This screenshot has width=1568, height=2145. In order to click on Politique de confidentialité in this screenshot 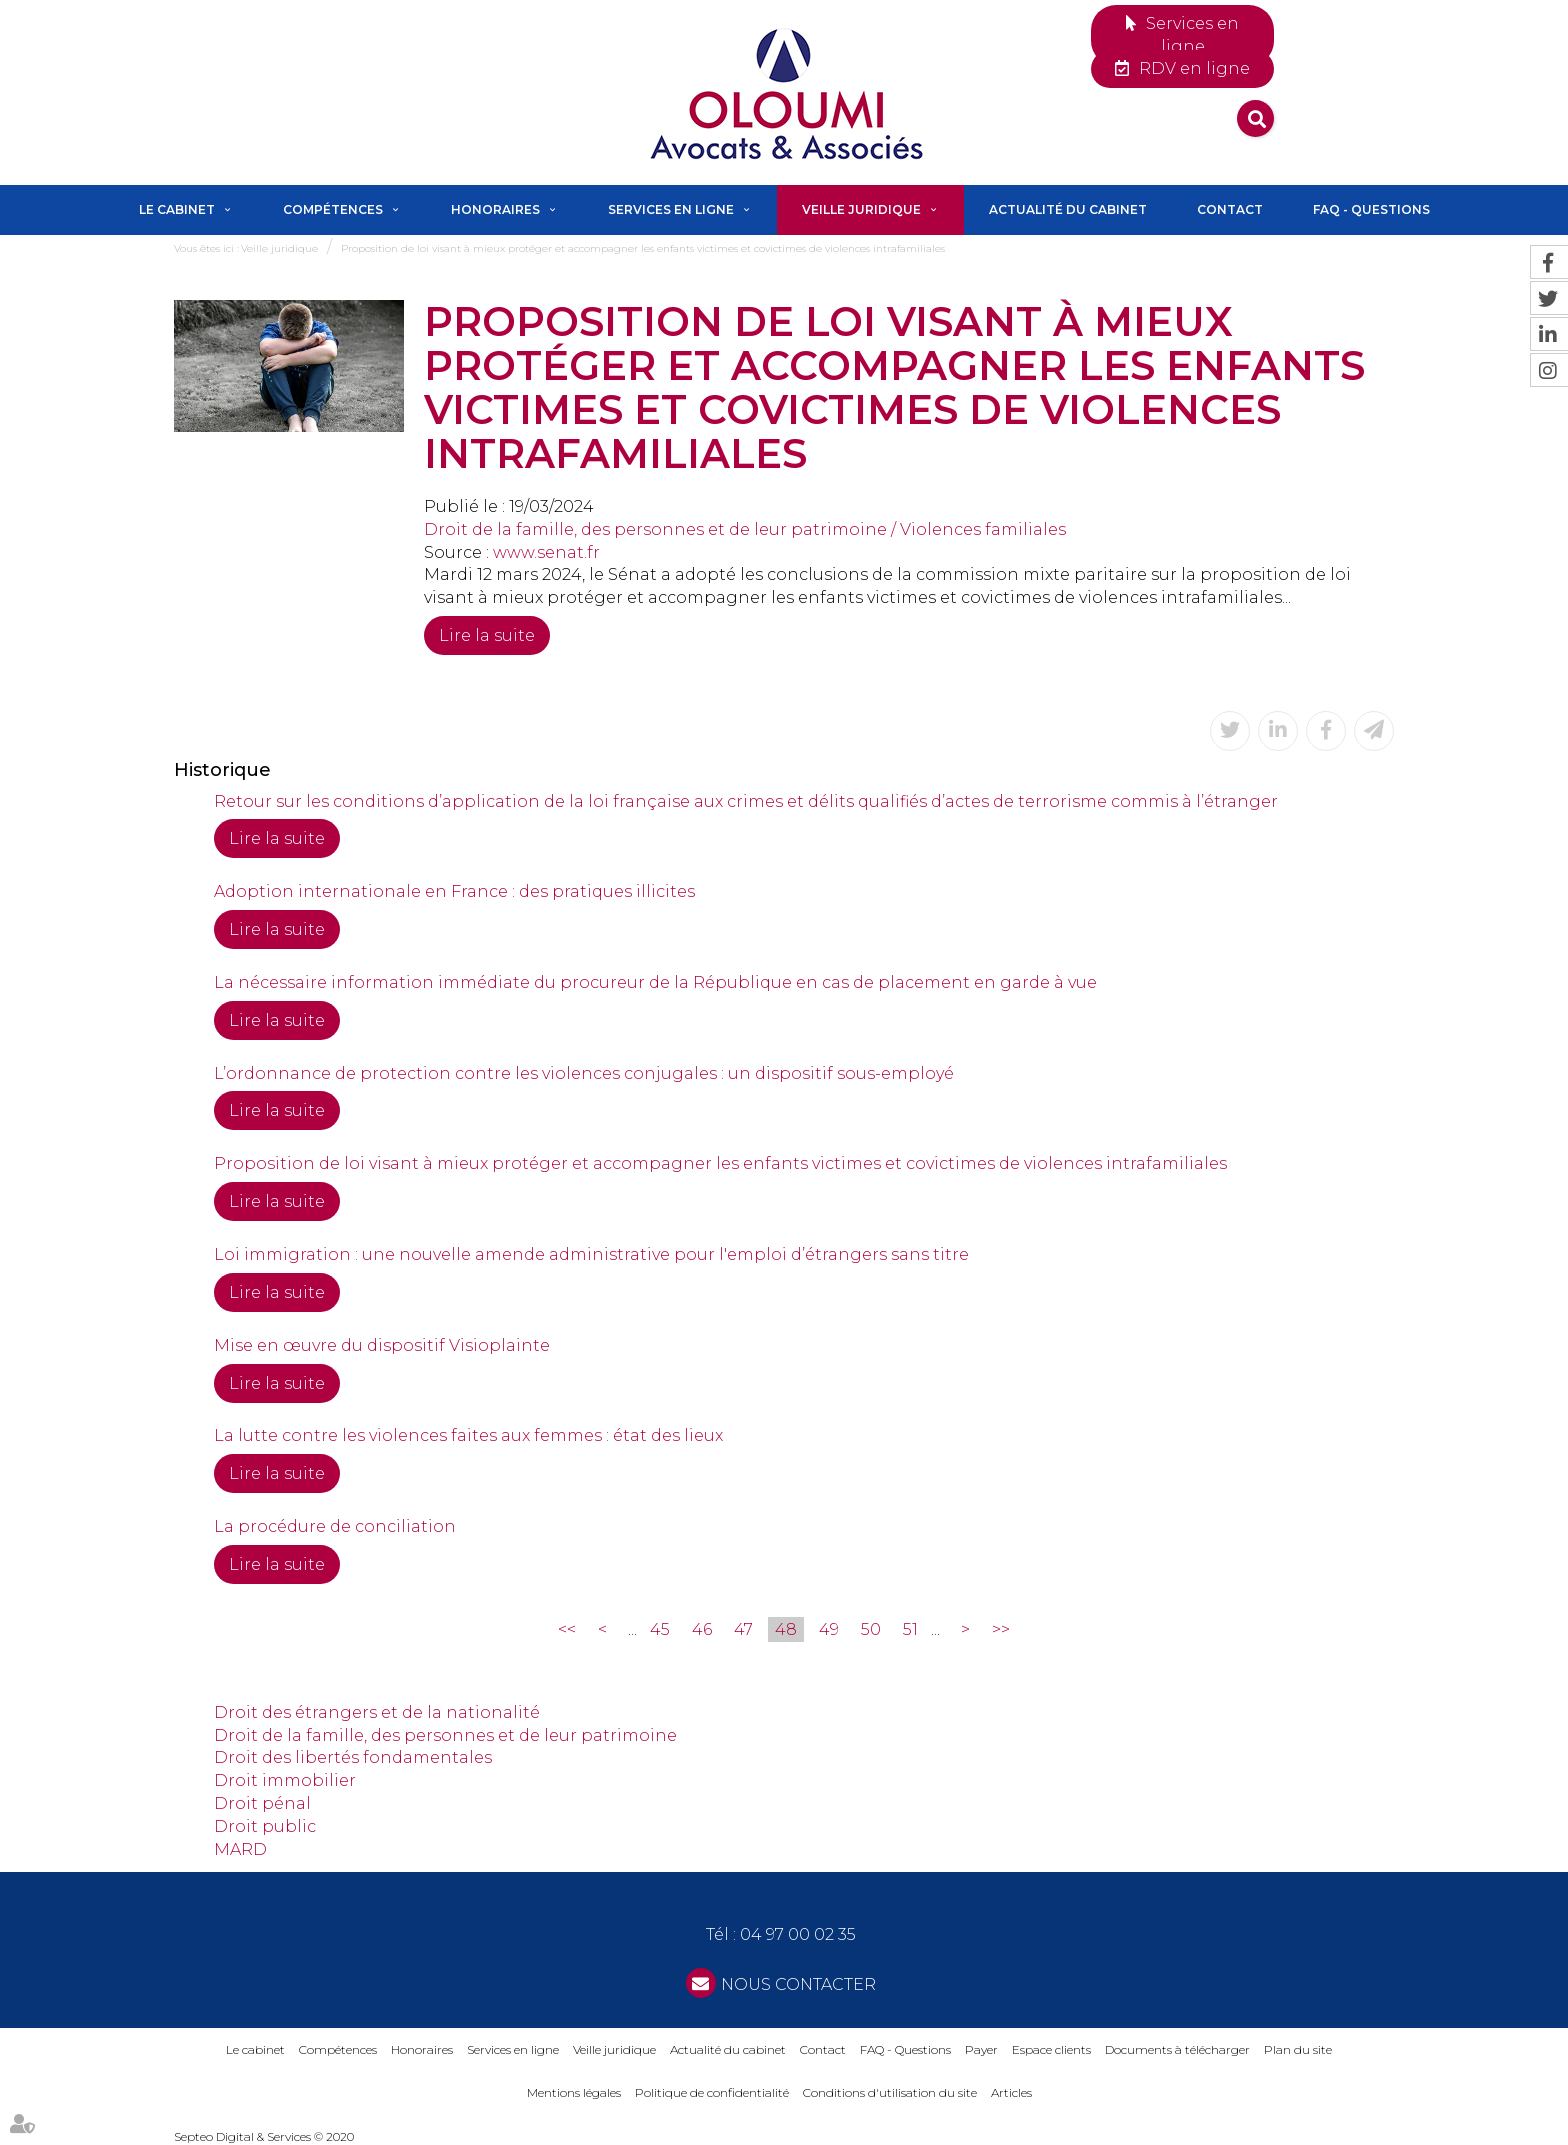, I will do `click(712, 2092)`.